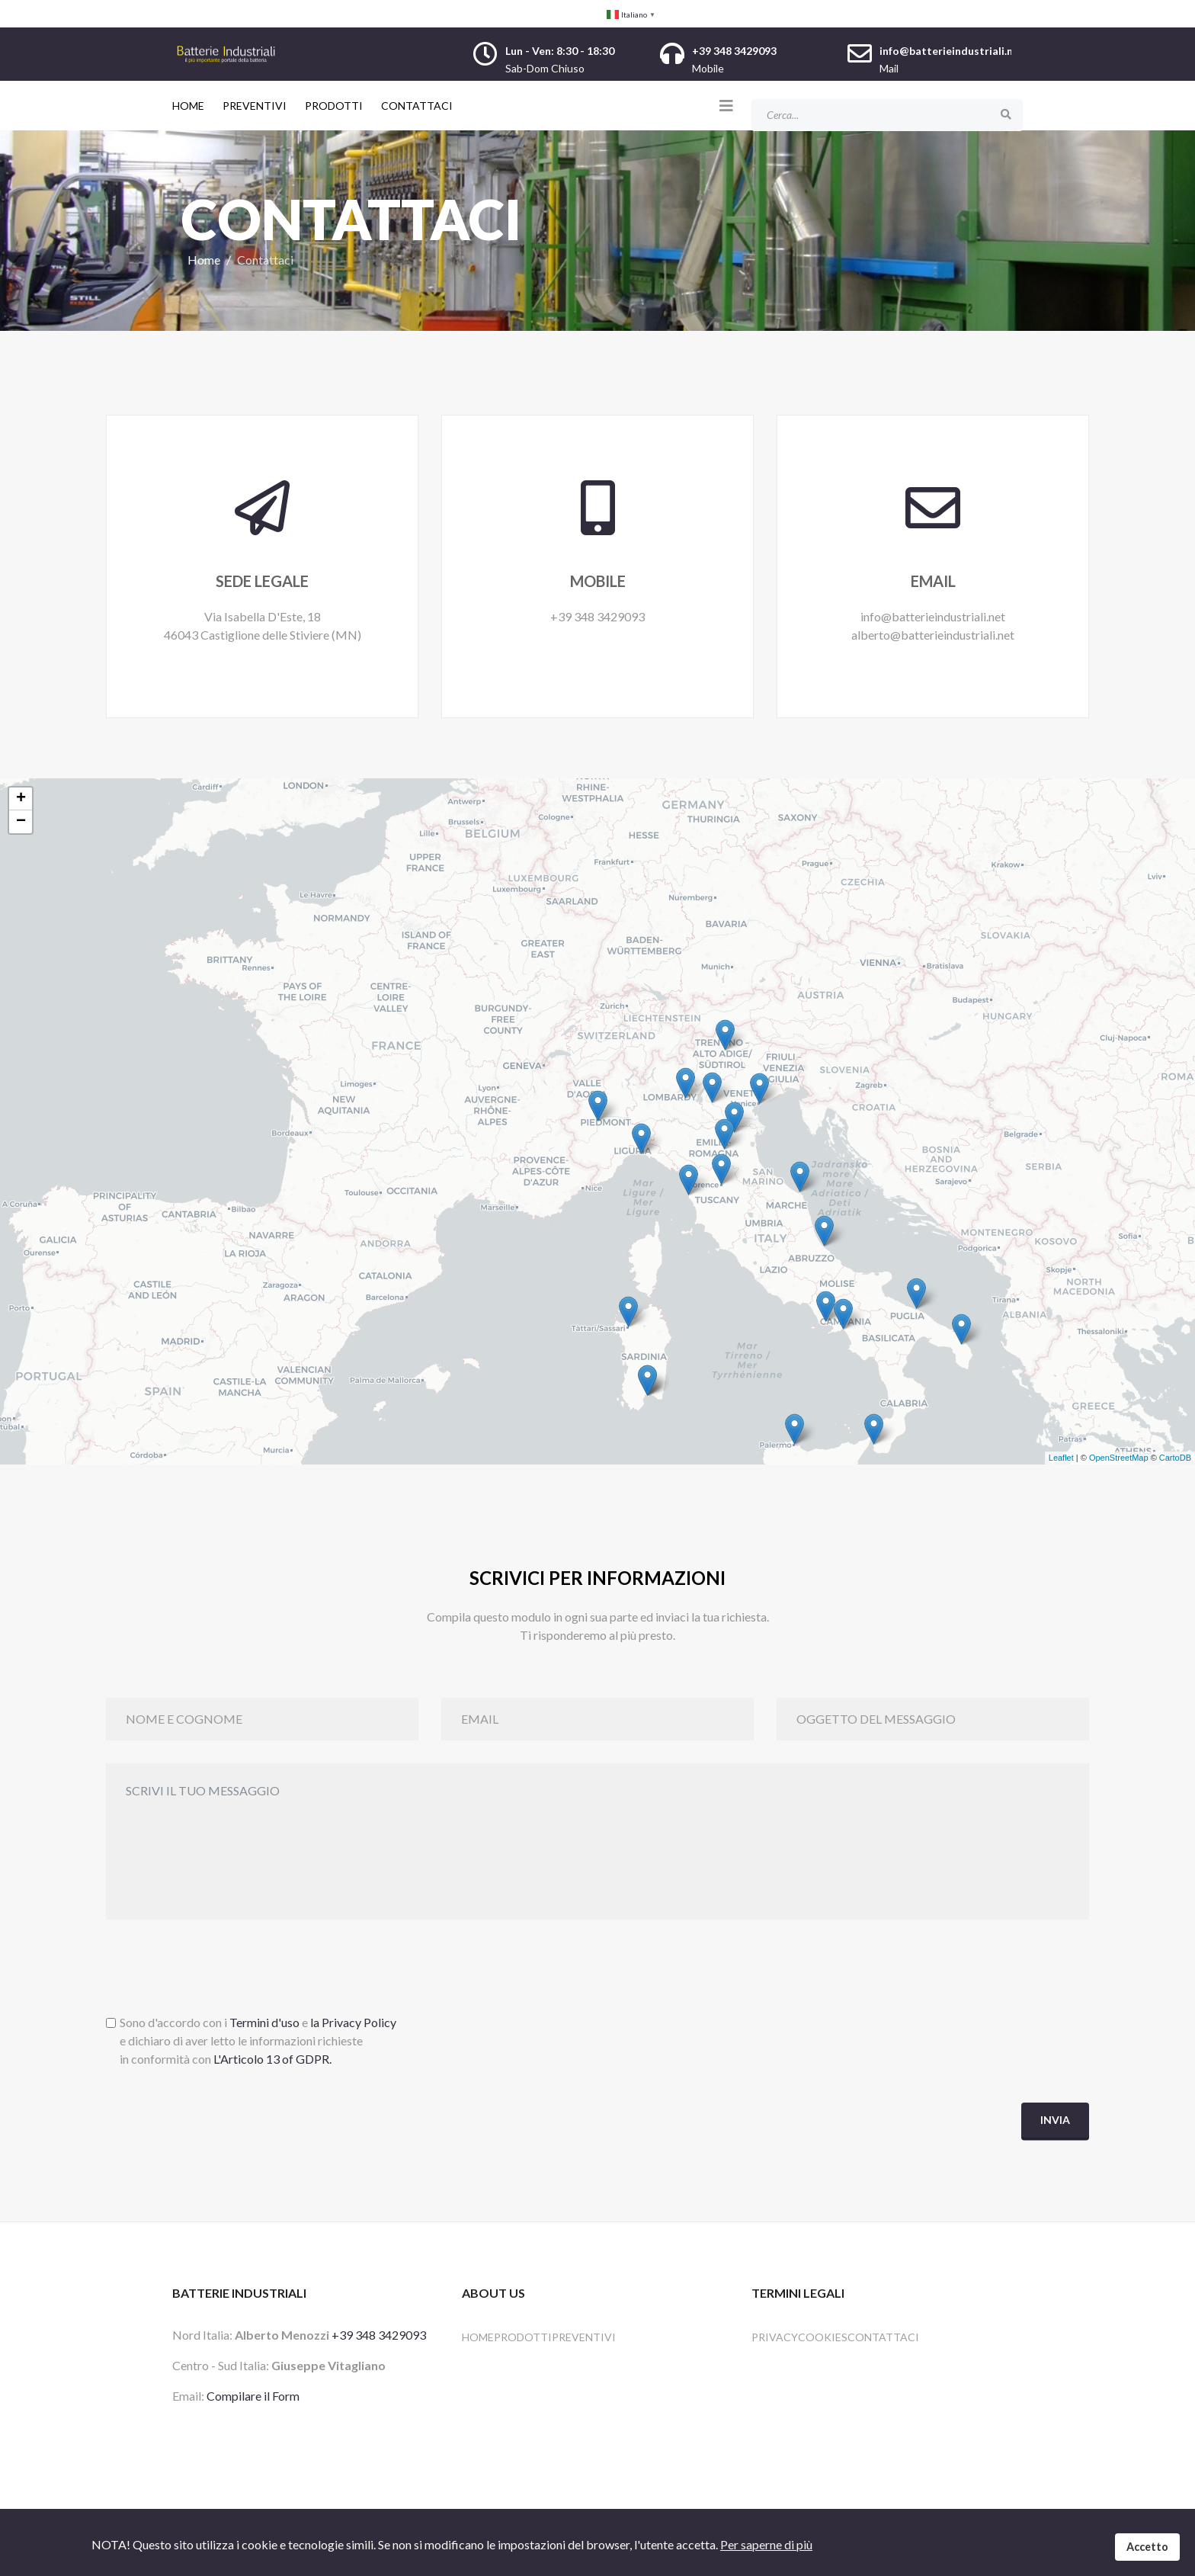 This screenshot has width=1195, height=2576. I want to click on OpenStreetMap, so click(1119, 1457).